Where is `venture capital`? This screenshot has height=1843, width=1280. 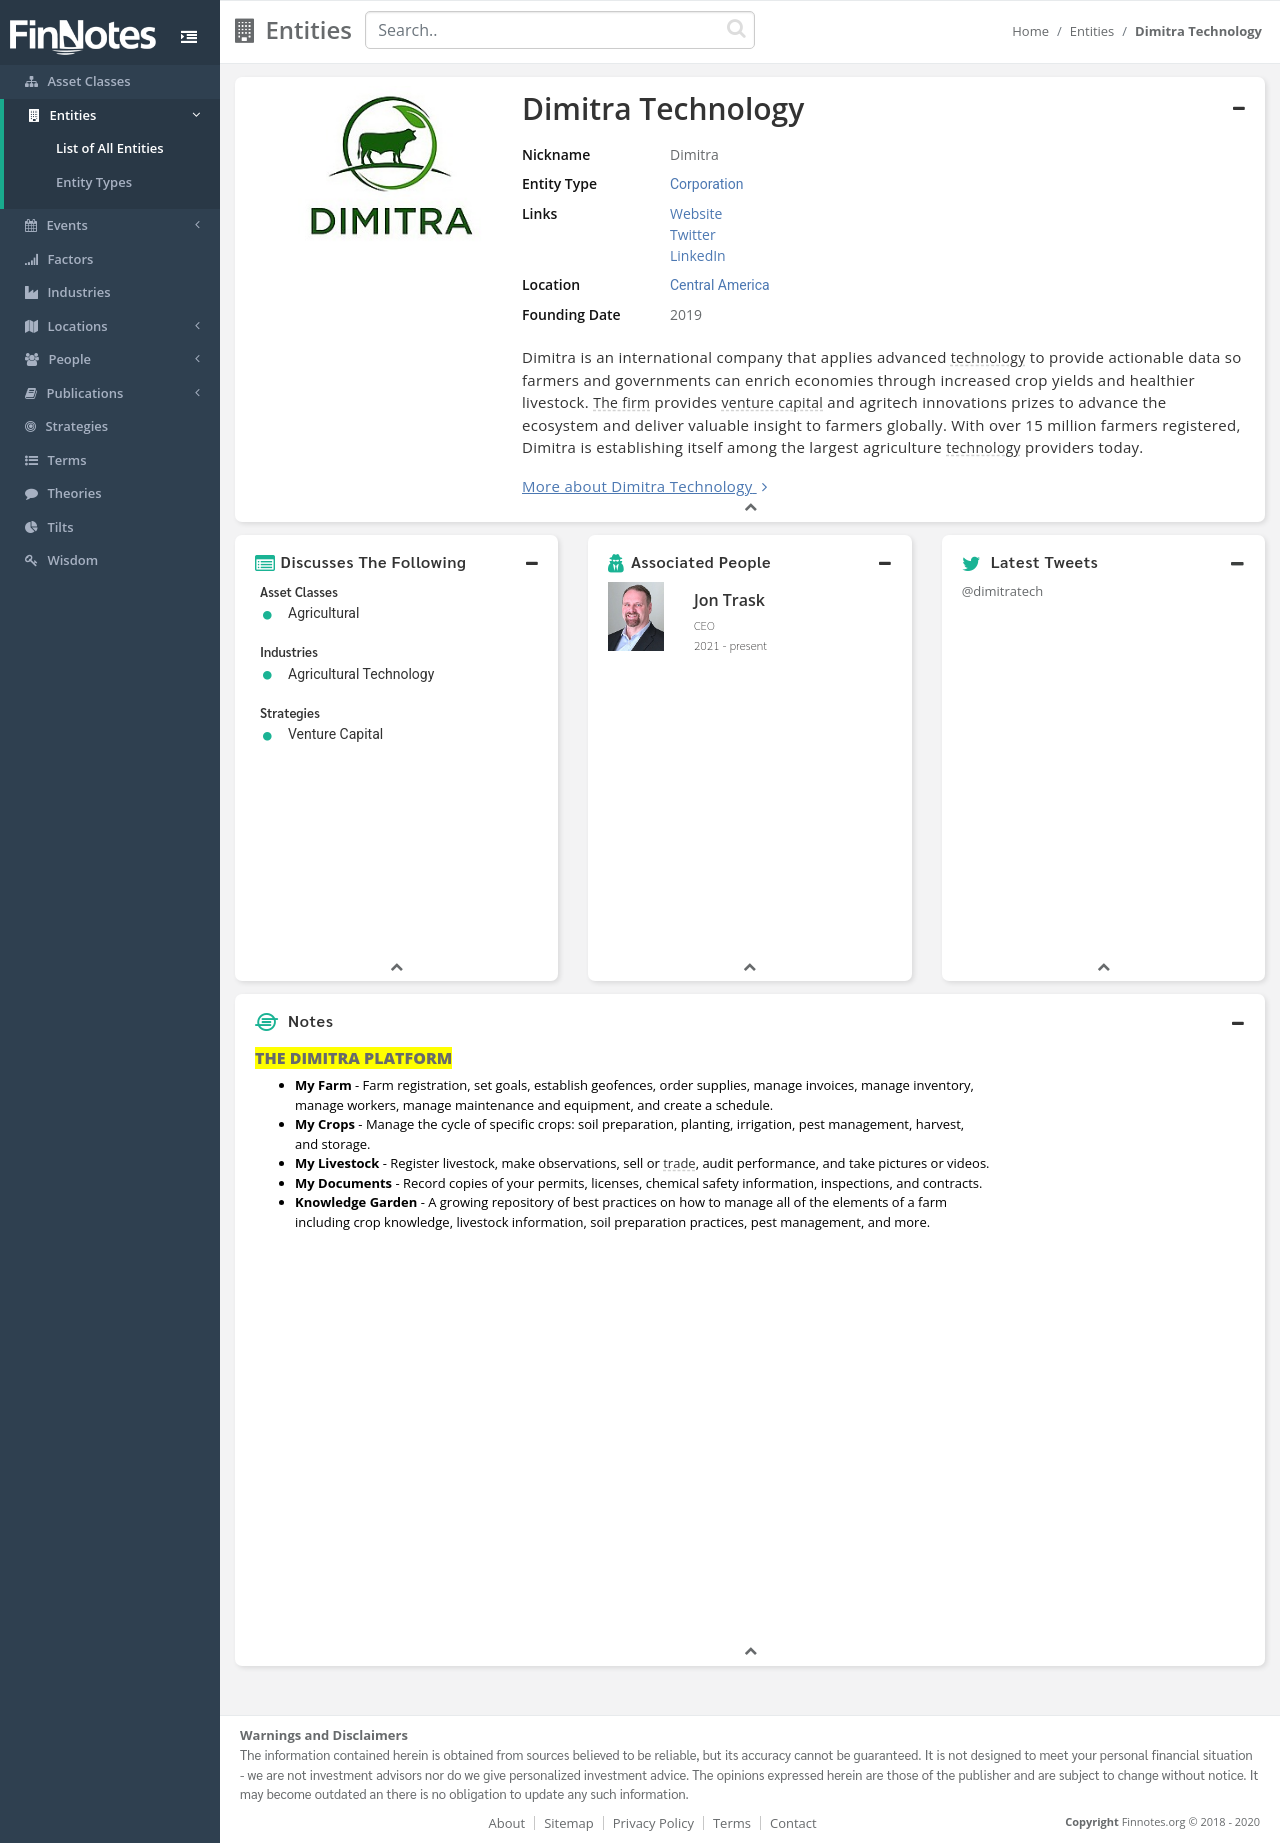
venture capital is located at coordinates (773, 402).